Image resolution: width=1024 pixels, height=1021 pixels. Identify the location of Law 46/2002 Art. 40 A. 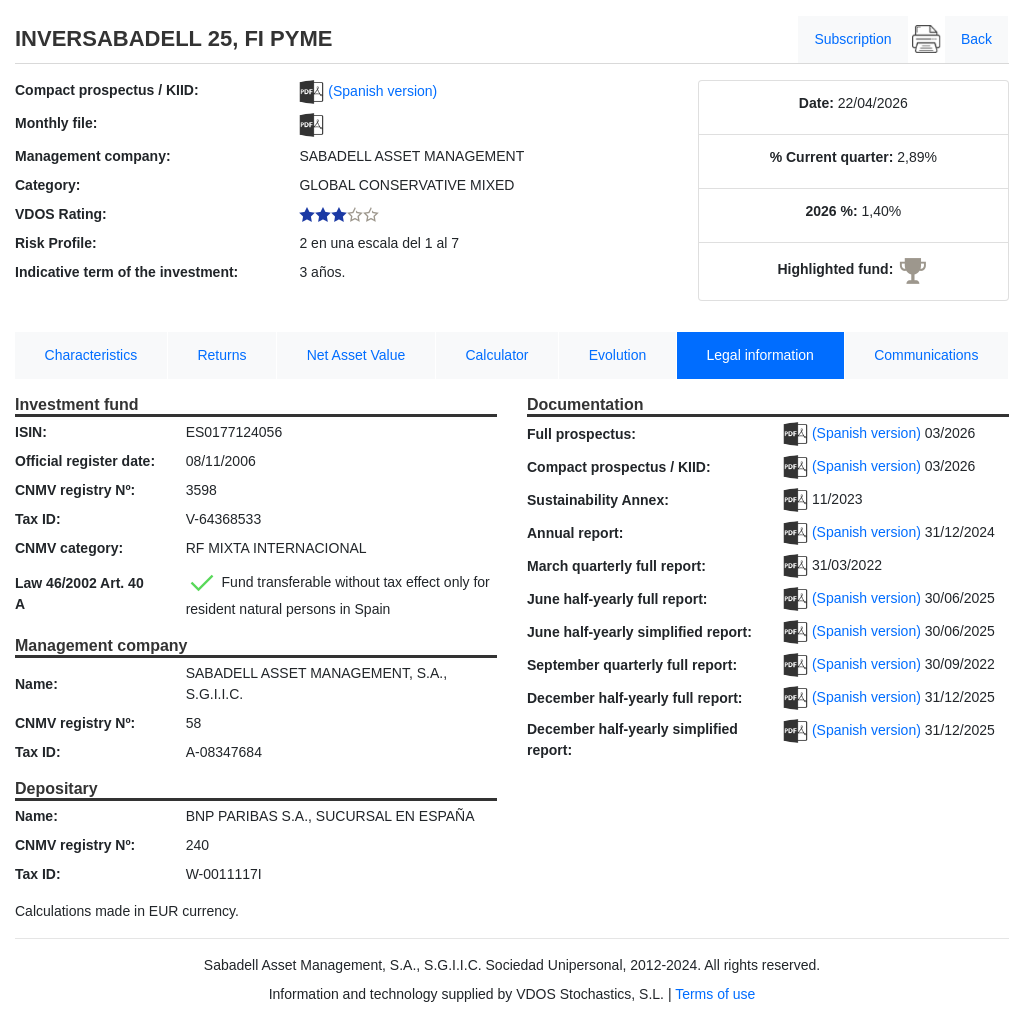
(79, 593).